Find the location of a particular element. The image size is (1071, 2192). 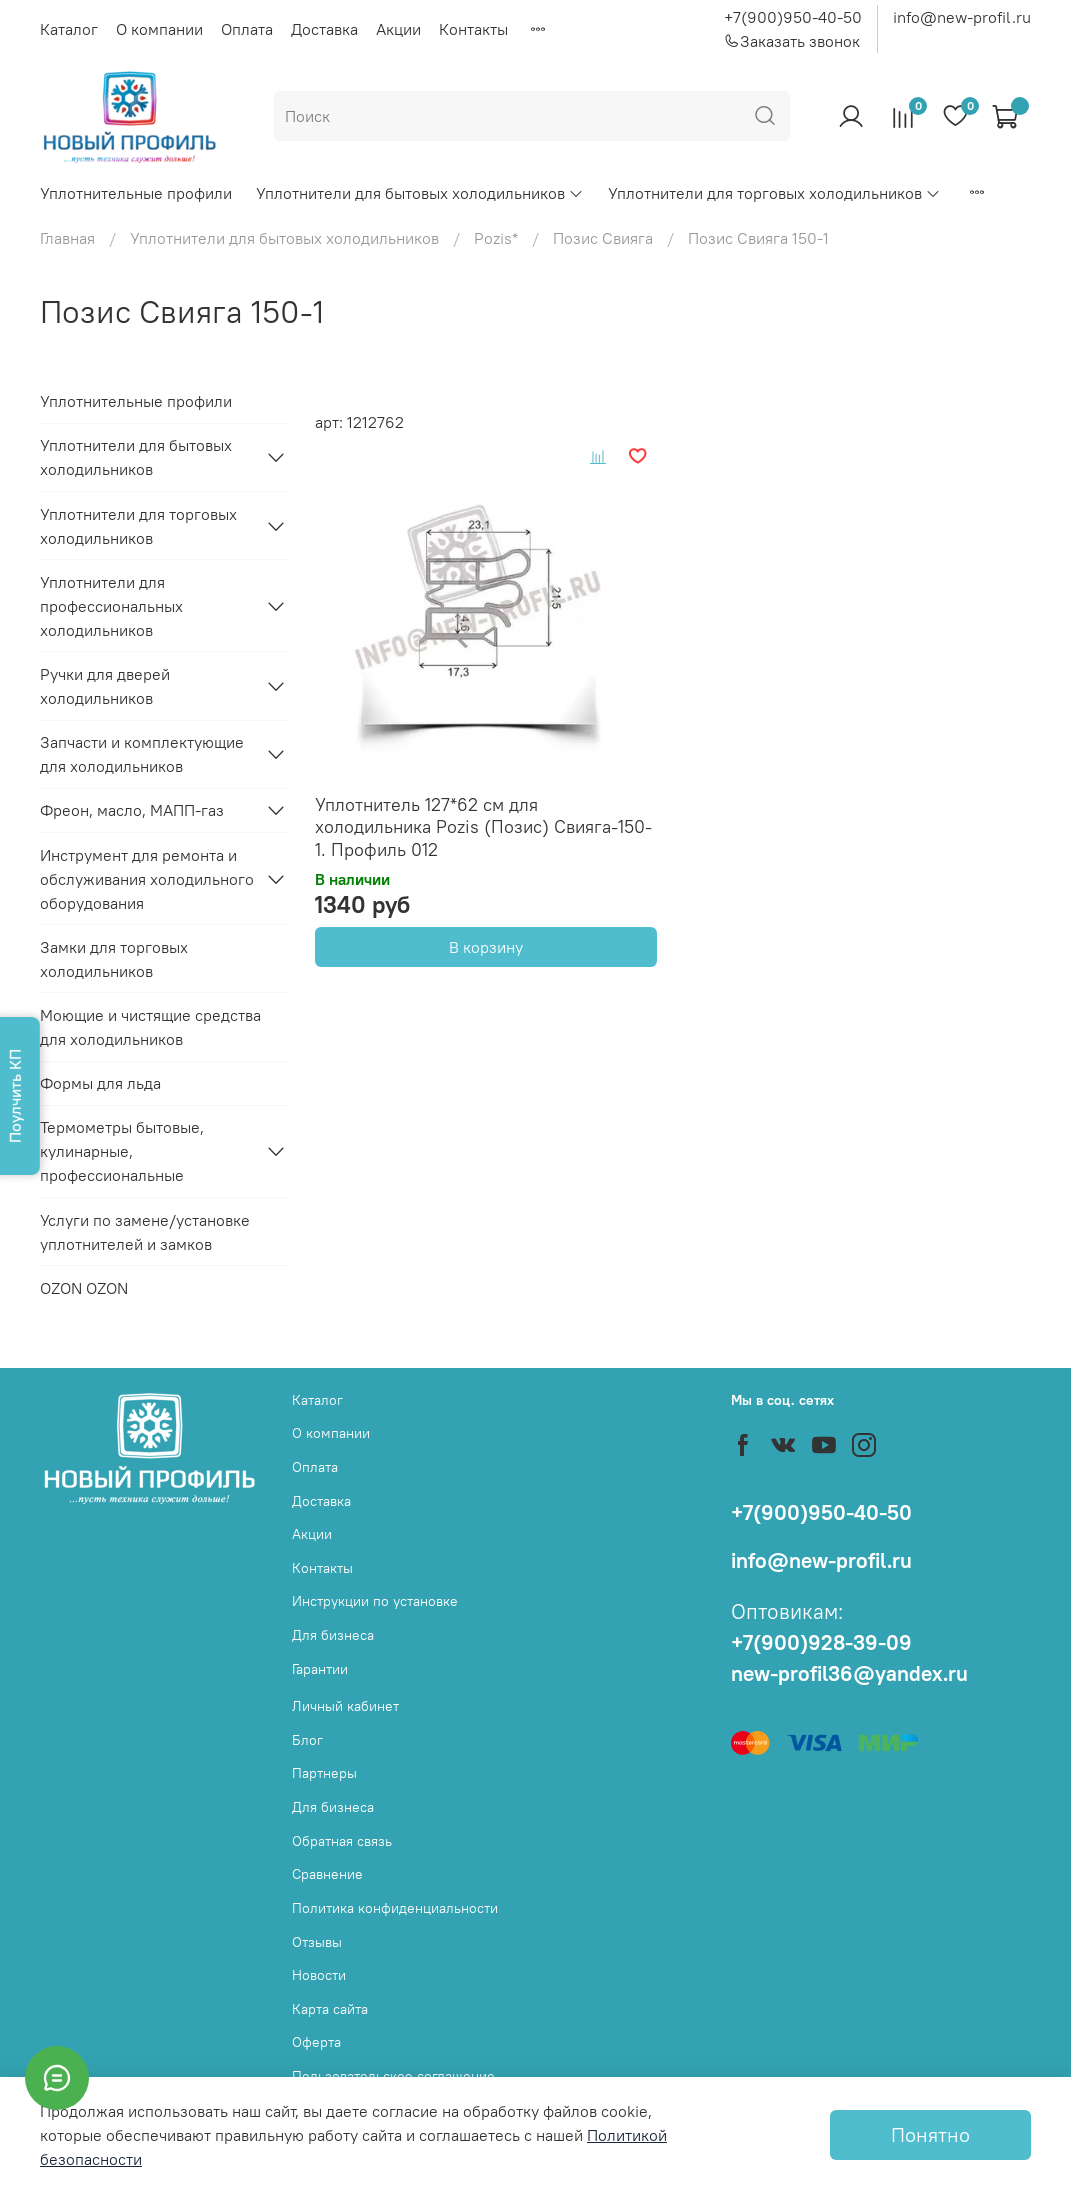

Инструкции по установке is located at coordinates (375, 1601).